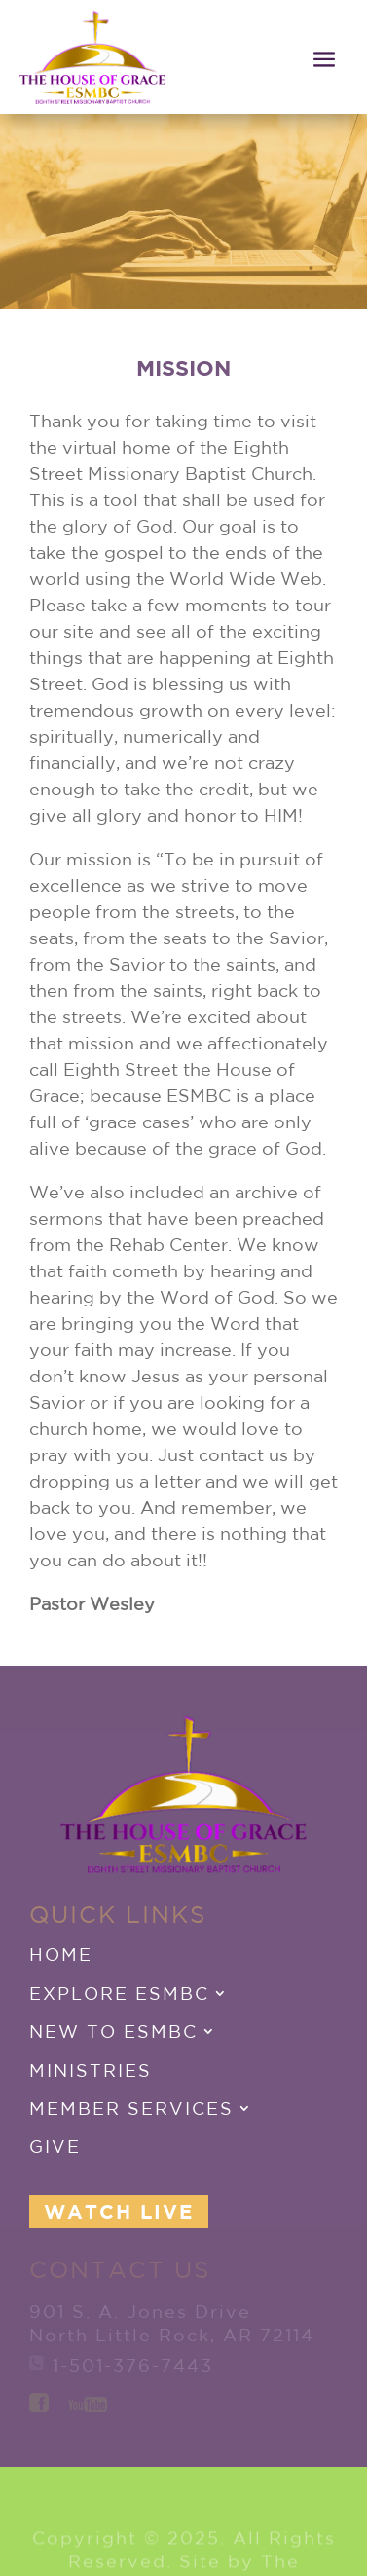  What do you see at coordinates (119, 2211) in the screenshot?
I see `Watch Live` at bounding box center [119, 2211].